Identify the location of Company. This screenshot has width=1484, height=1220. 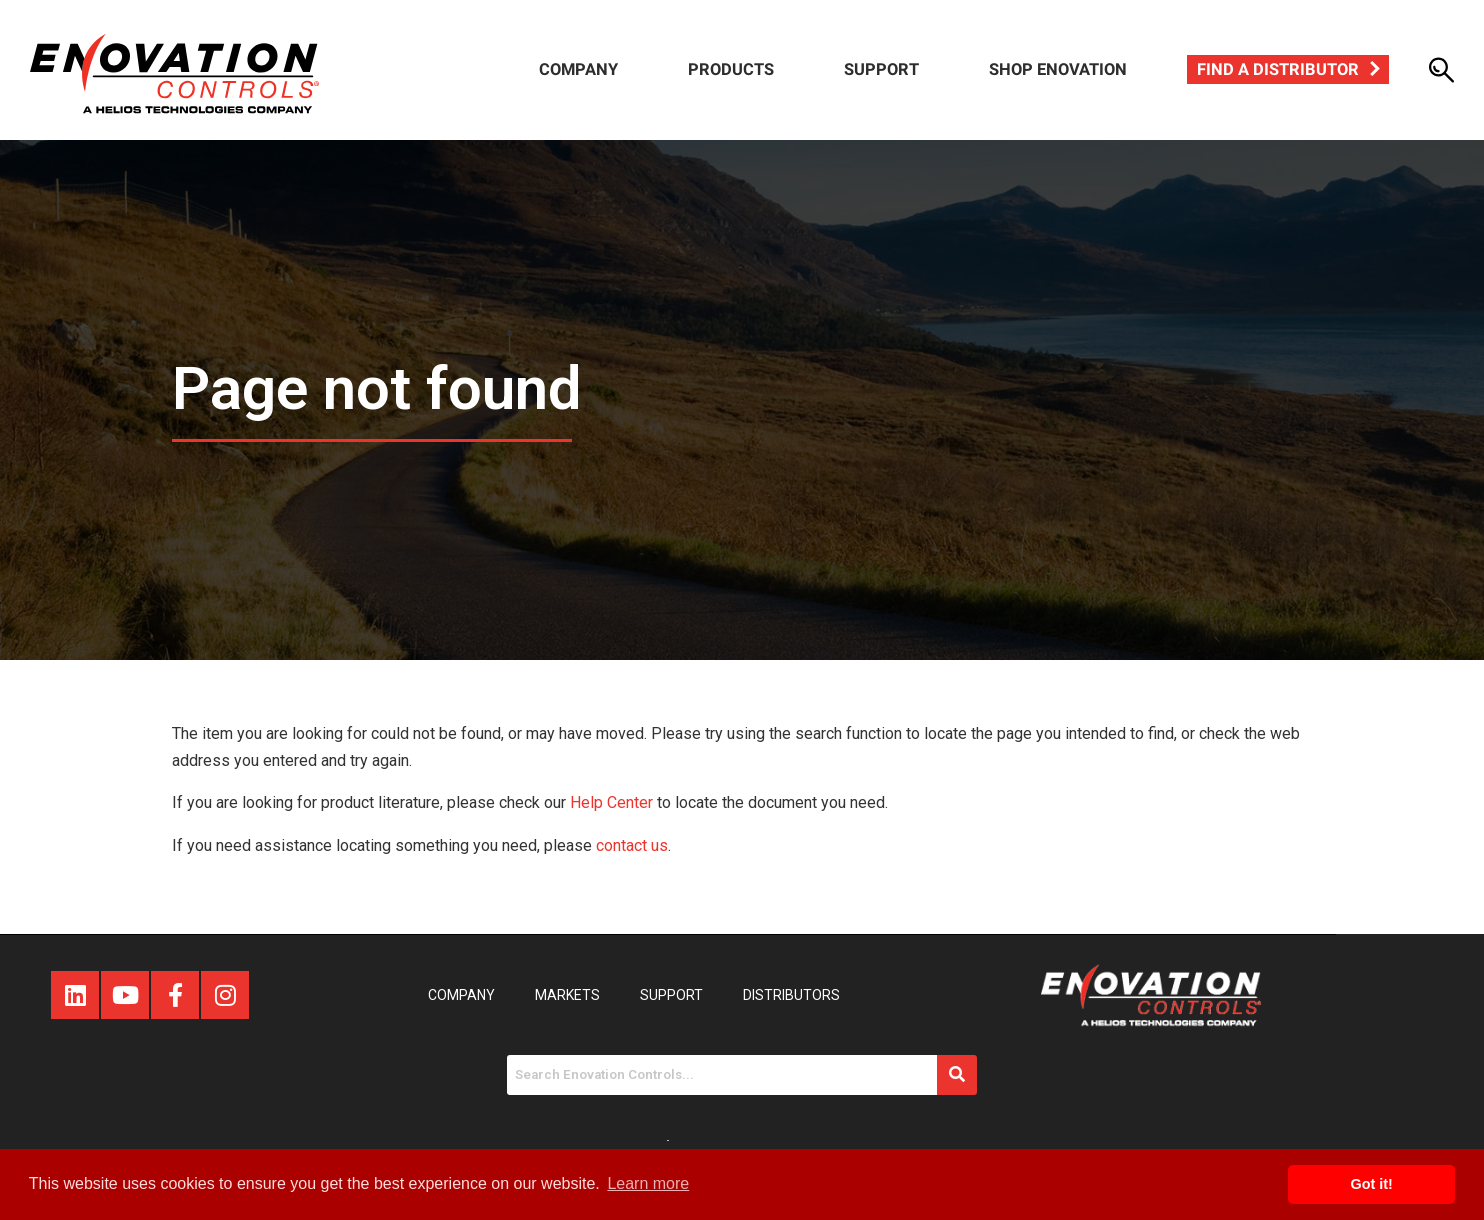
(578, 69).